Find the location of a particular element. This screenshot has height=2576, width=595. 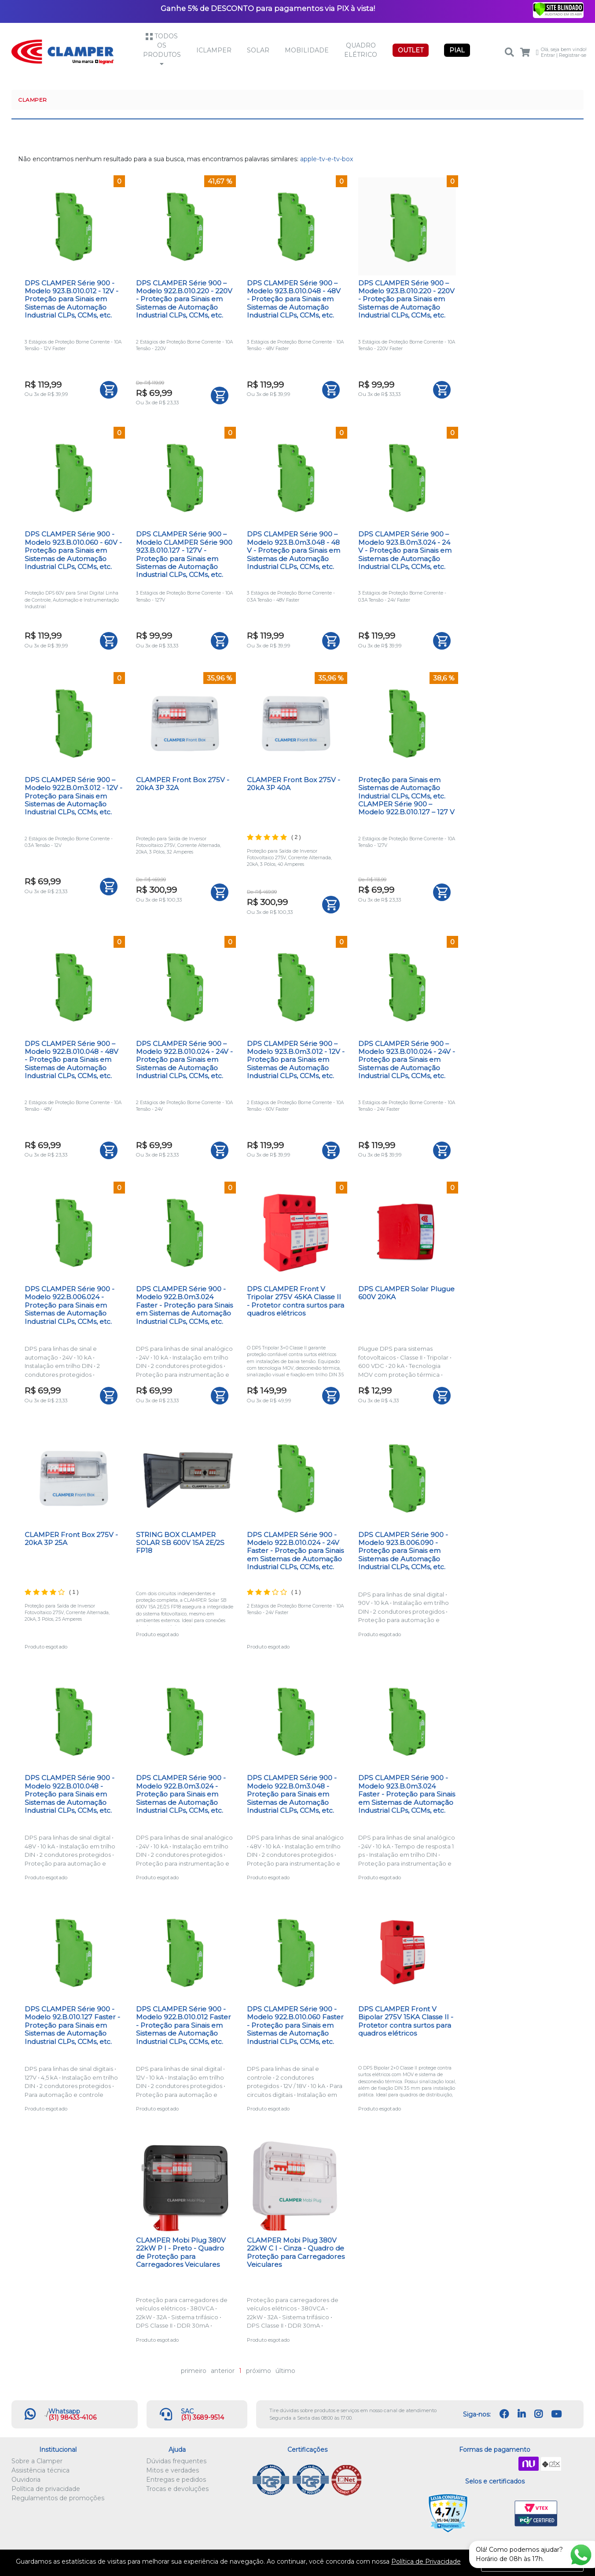

Ouvidoria is located at coordinates (25, 2480).